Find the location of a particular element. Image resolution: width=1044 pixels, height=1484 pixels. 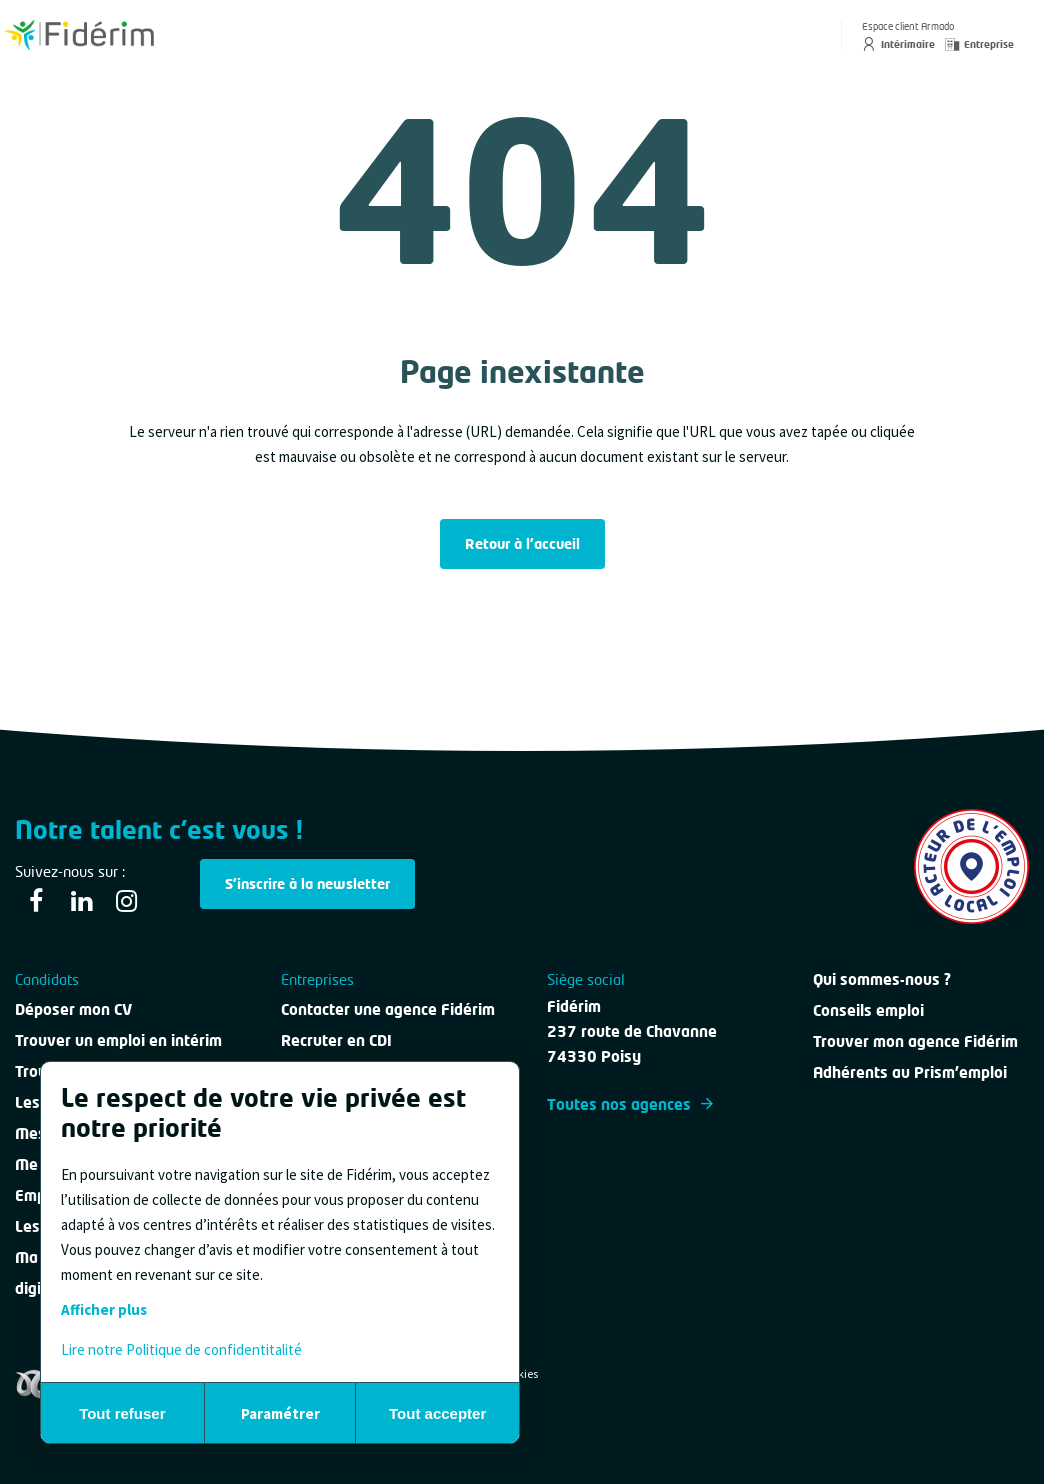

Afficher plus is located at coordinates (104, 1309).